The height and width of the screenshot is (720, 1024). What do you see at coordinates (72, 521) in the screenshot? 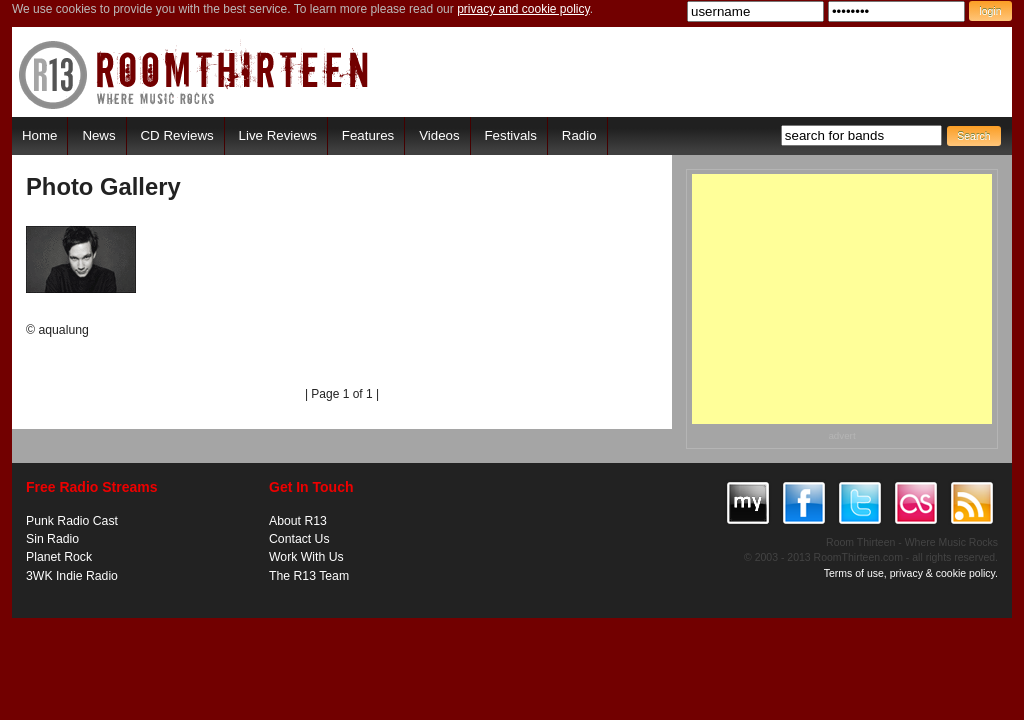
I see `Punk Radio Cast` at bounding box center [72, 521].